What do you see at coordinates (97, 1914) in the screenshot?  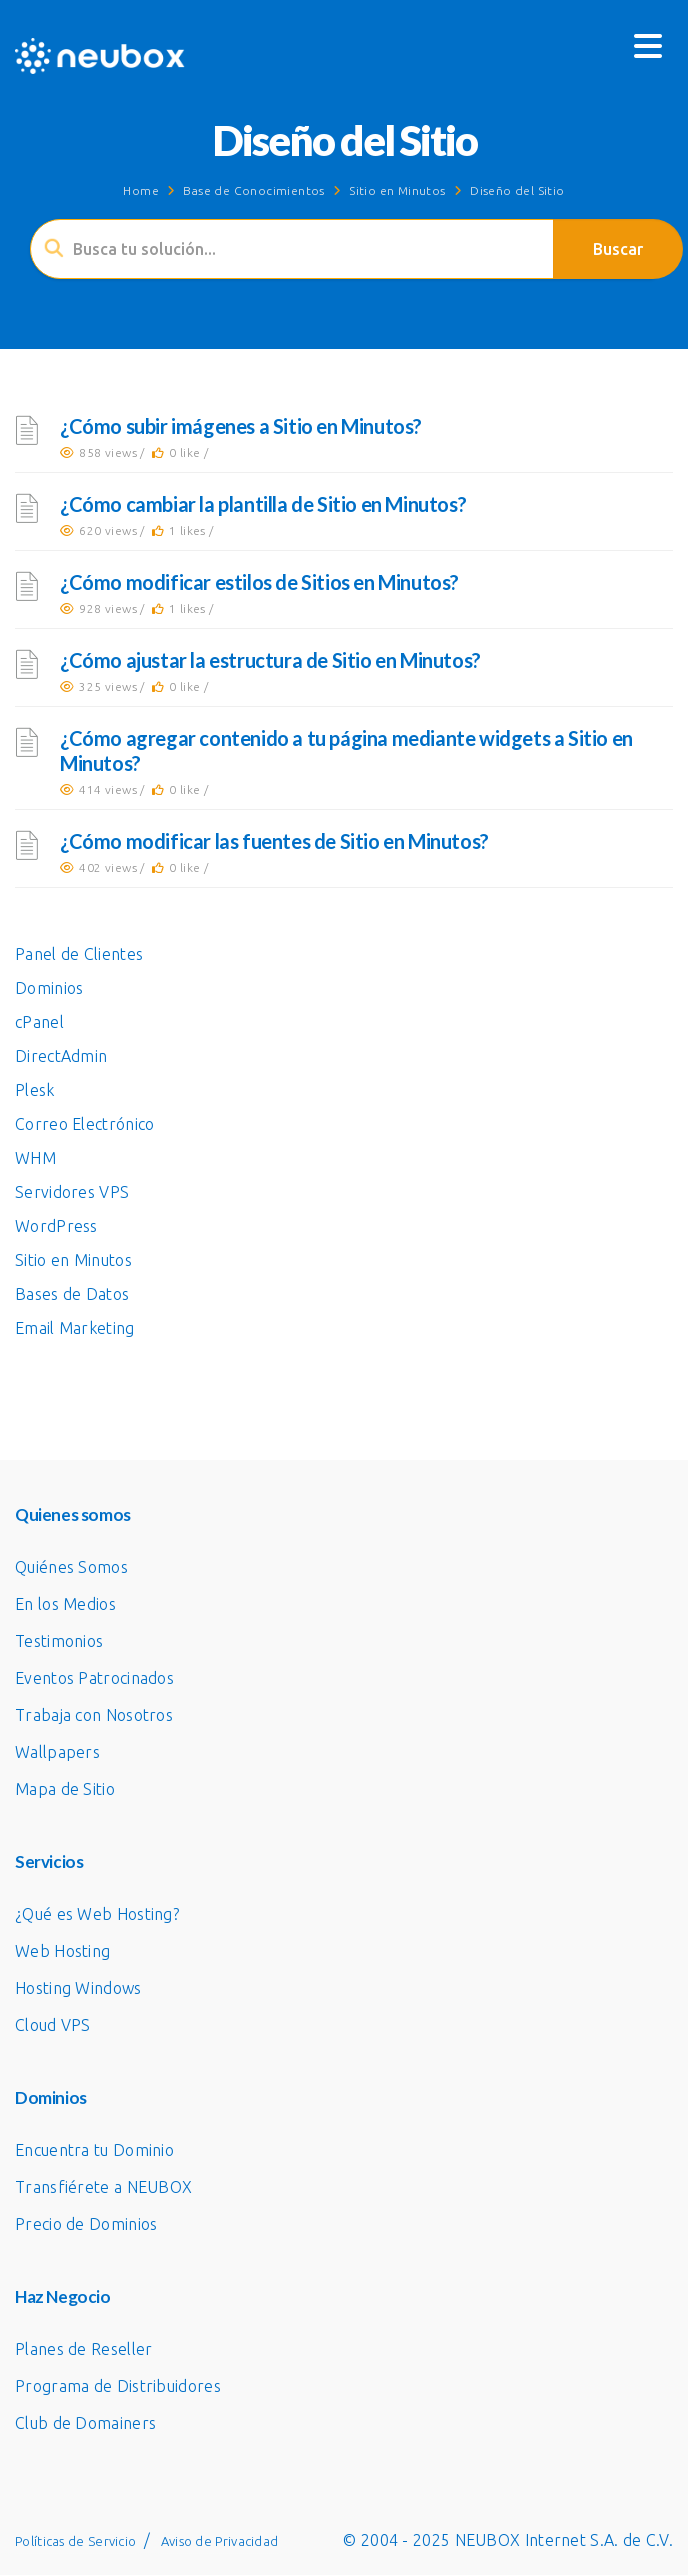 I see `¿Qué es Web Hosting?` at bounding box center [97, 1914].